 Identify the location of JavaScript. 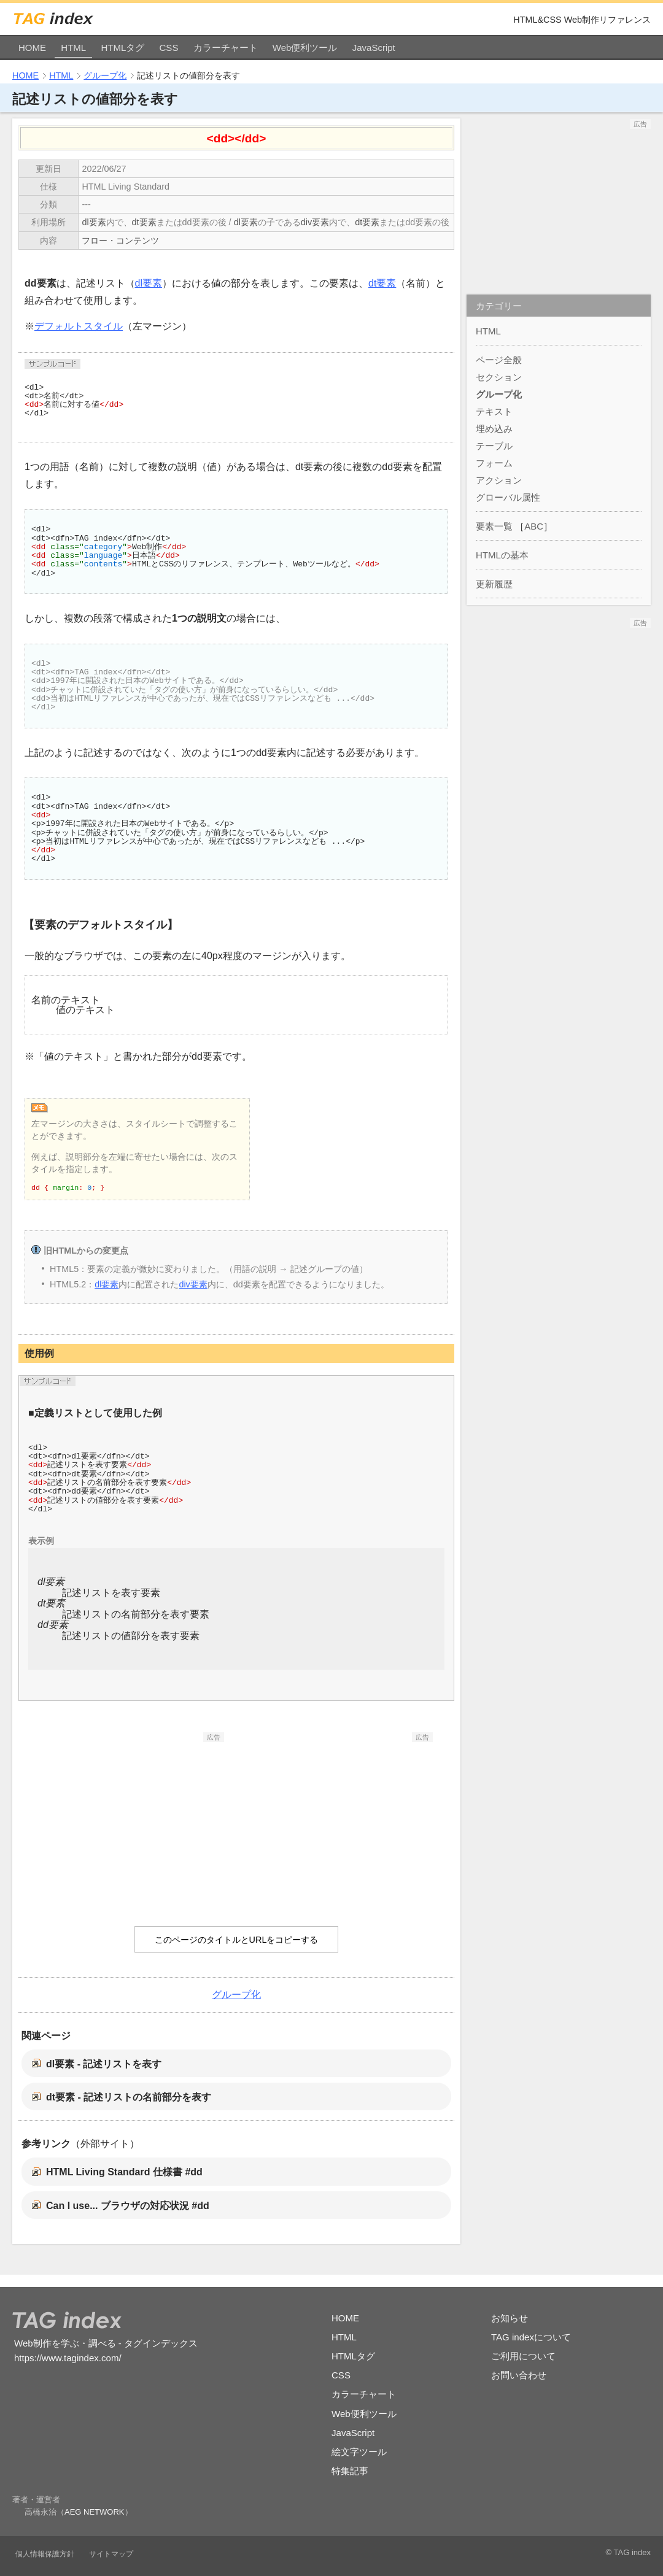
(373, 47).